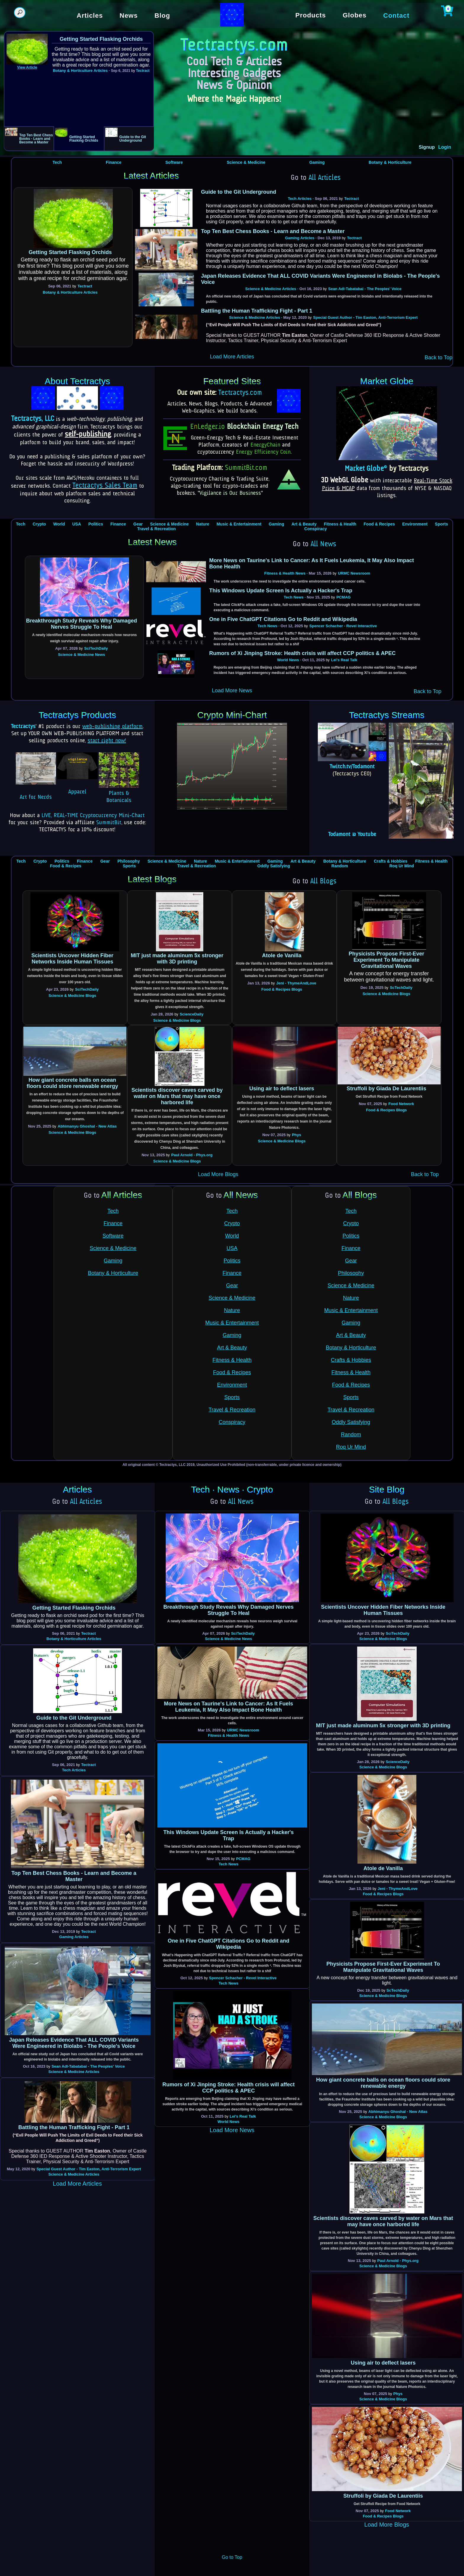  Describe the element at coordinates (323, 881) in the screenshot. I see `All Blogs` at that location.